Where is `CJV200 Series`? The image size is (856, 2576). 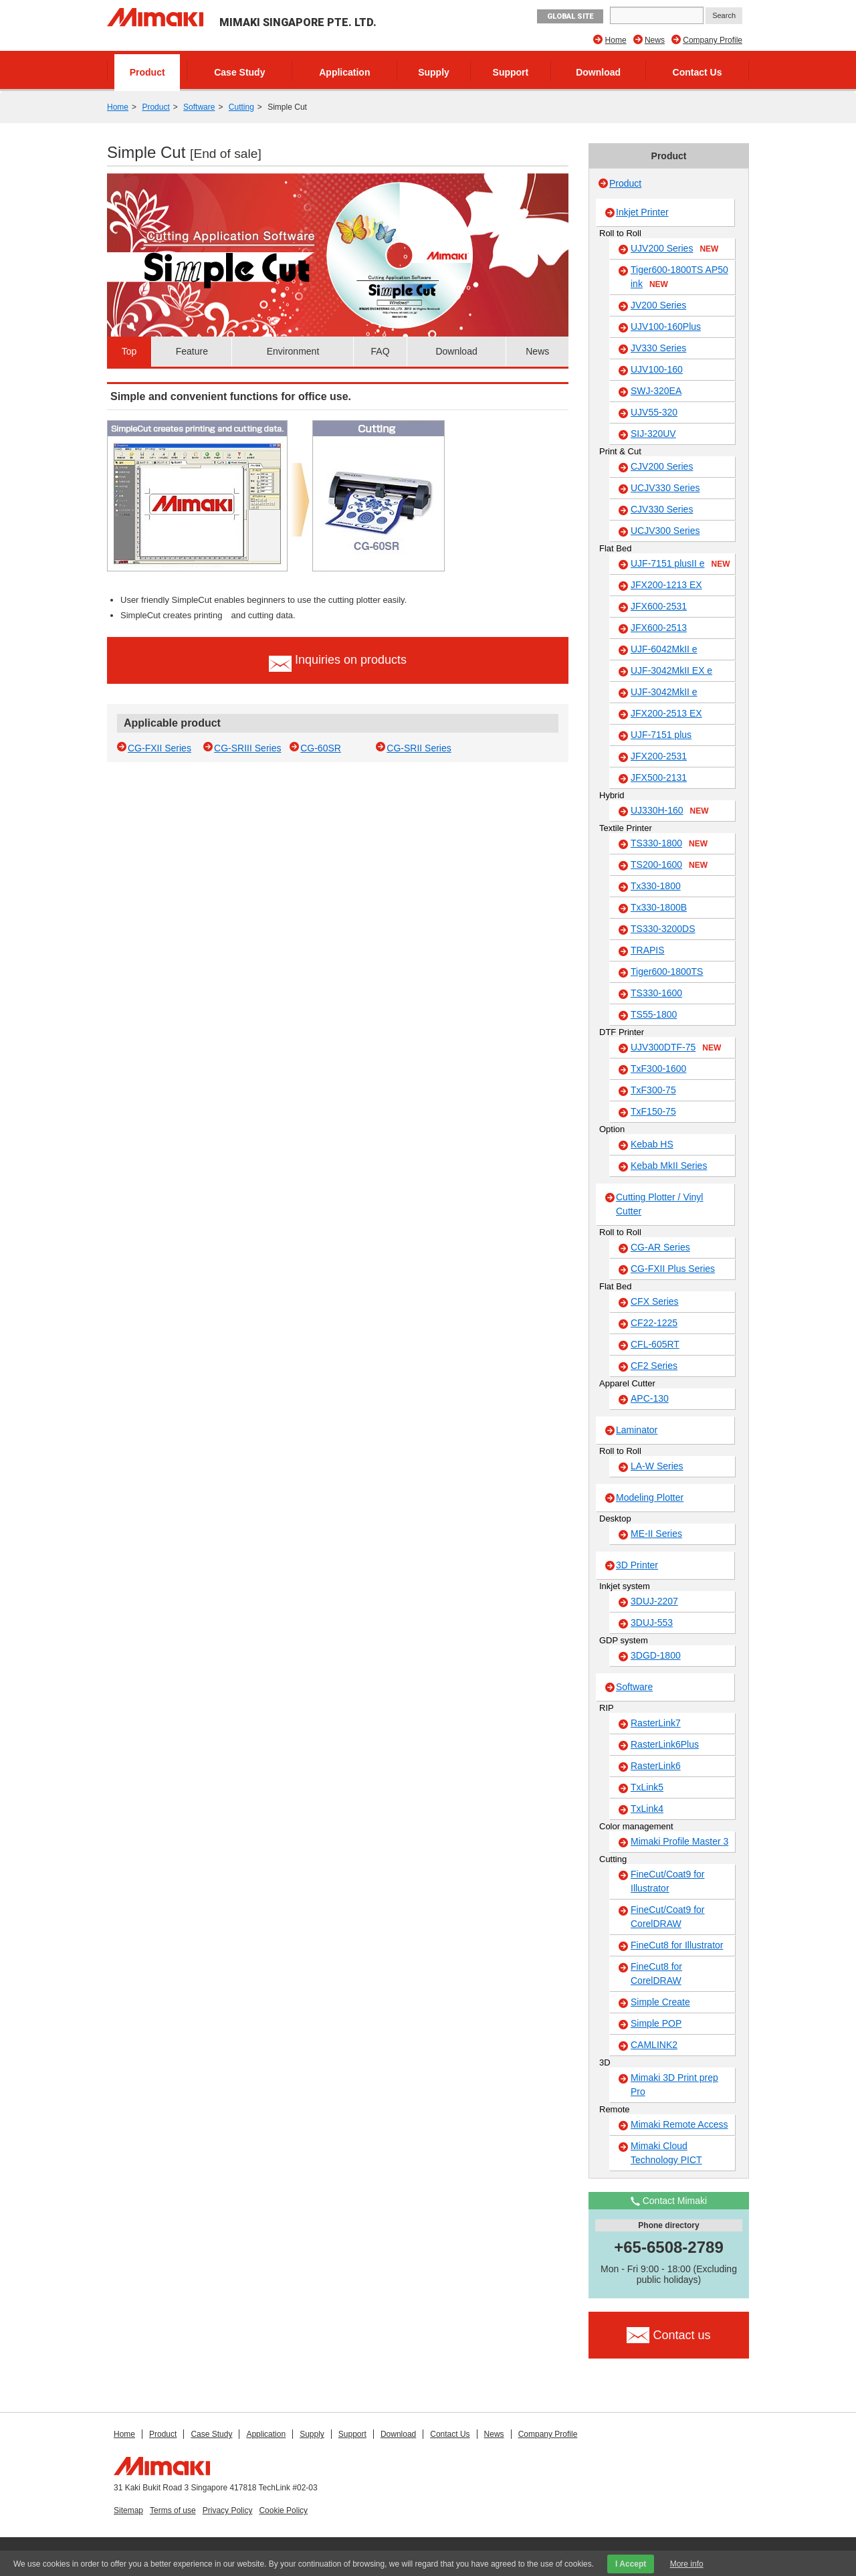
CJV200 Series is located at coordinates (662, 466).